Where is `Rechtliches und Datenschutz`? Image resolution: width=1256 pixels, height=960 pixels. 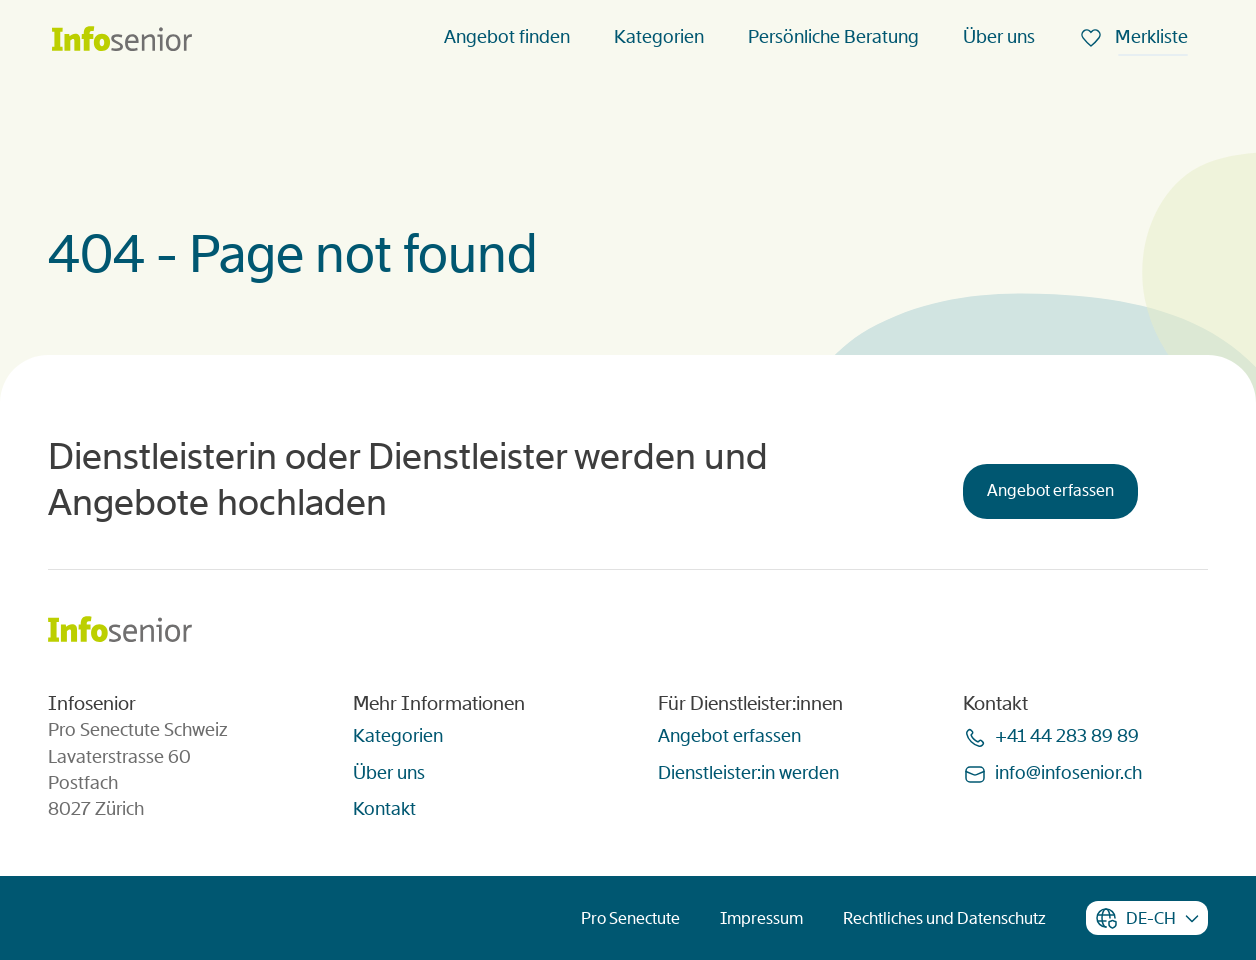 Rechtliches und Datenschutz is located at coordinates (944, 918).